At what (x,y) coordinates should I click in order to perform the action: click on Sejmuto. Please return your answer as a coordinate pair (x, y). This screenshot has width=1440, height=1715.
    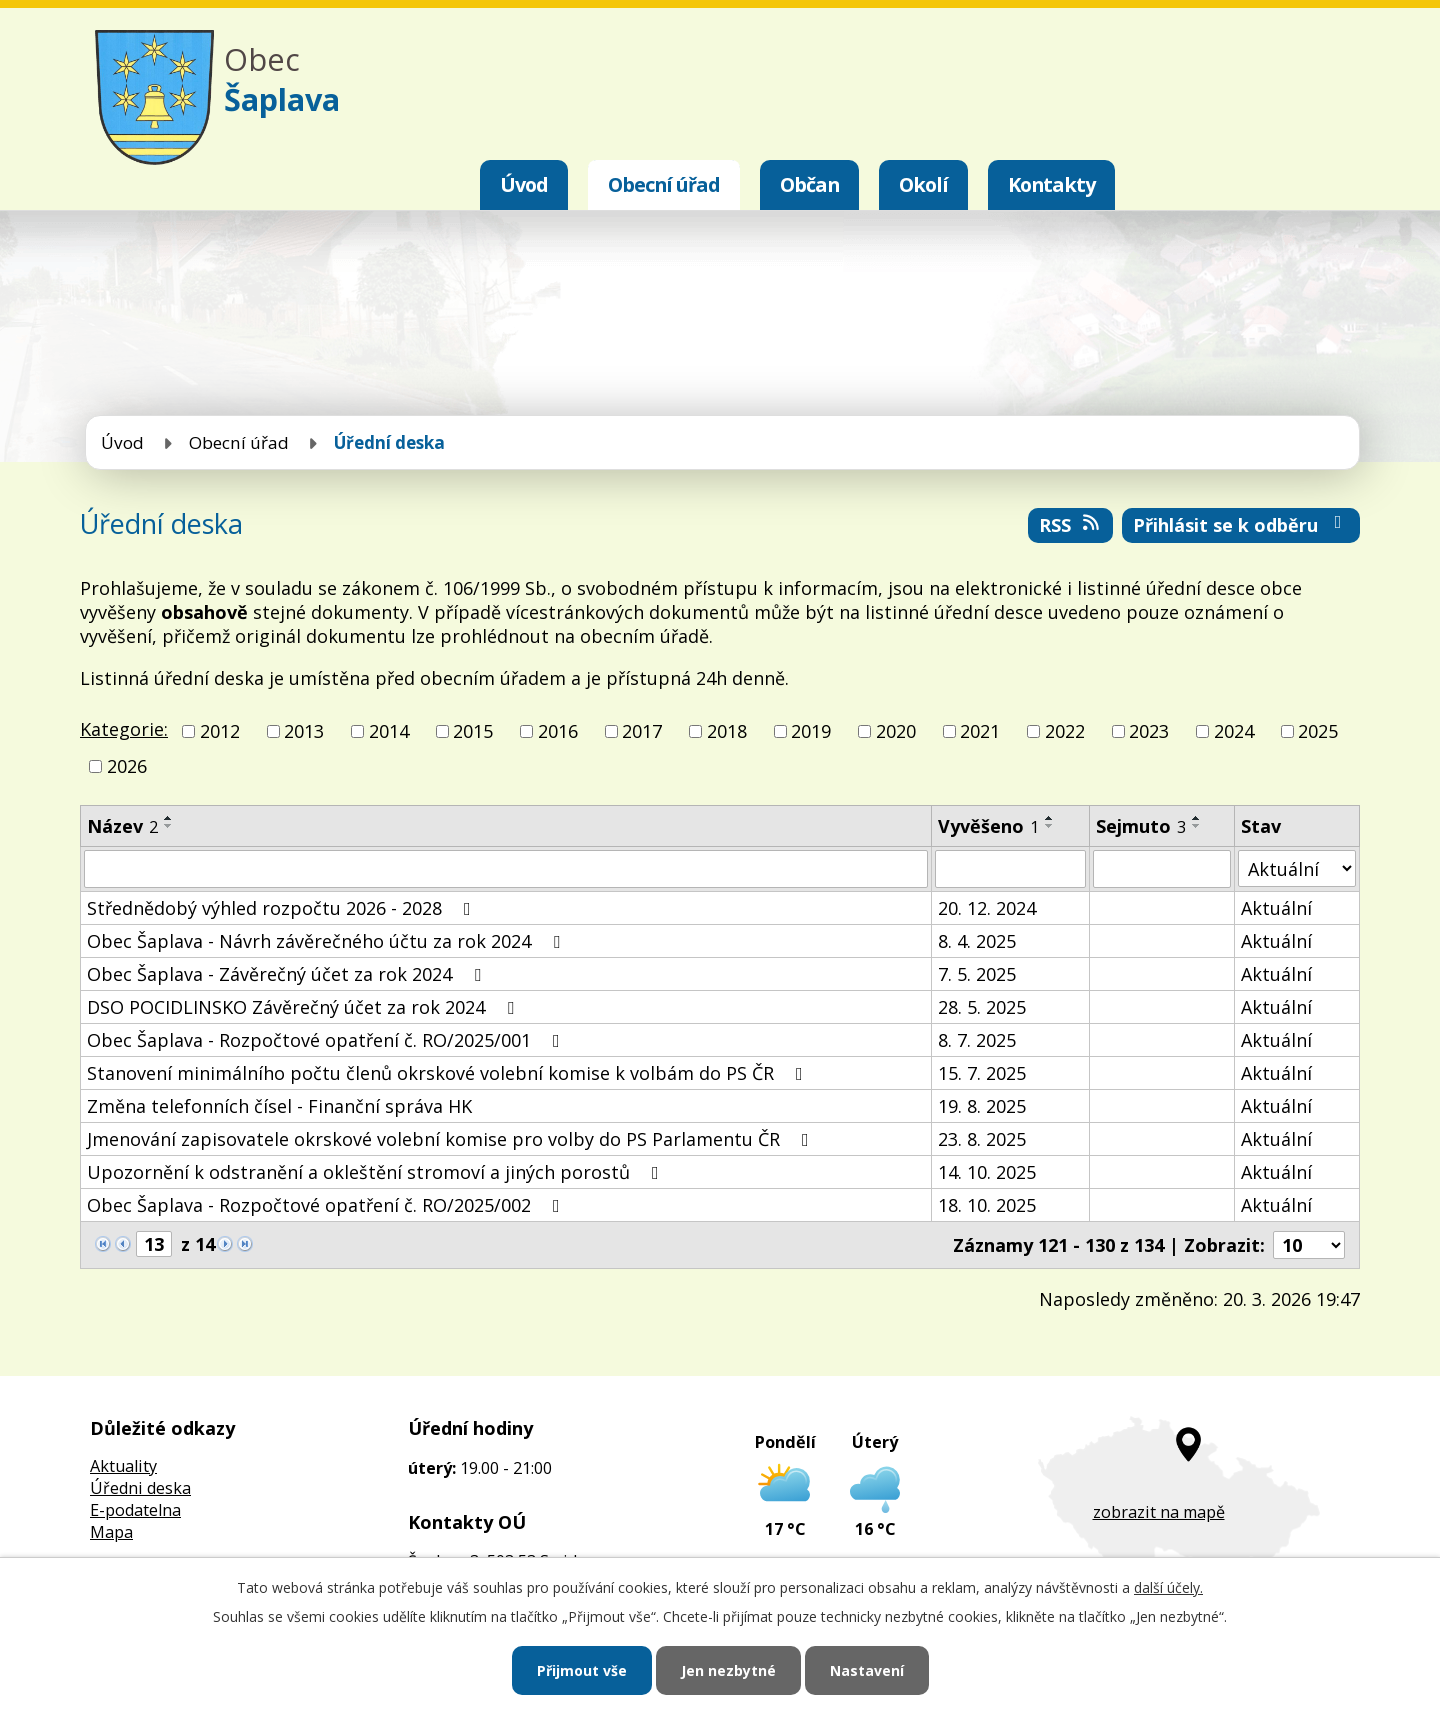
    Looking at the image, I should click on (1141, 826).